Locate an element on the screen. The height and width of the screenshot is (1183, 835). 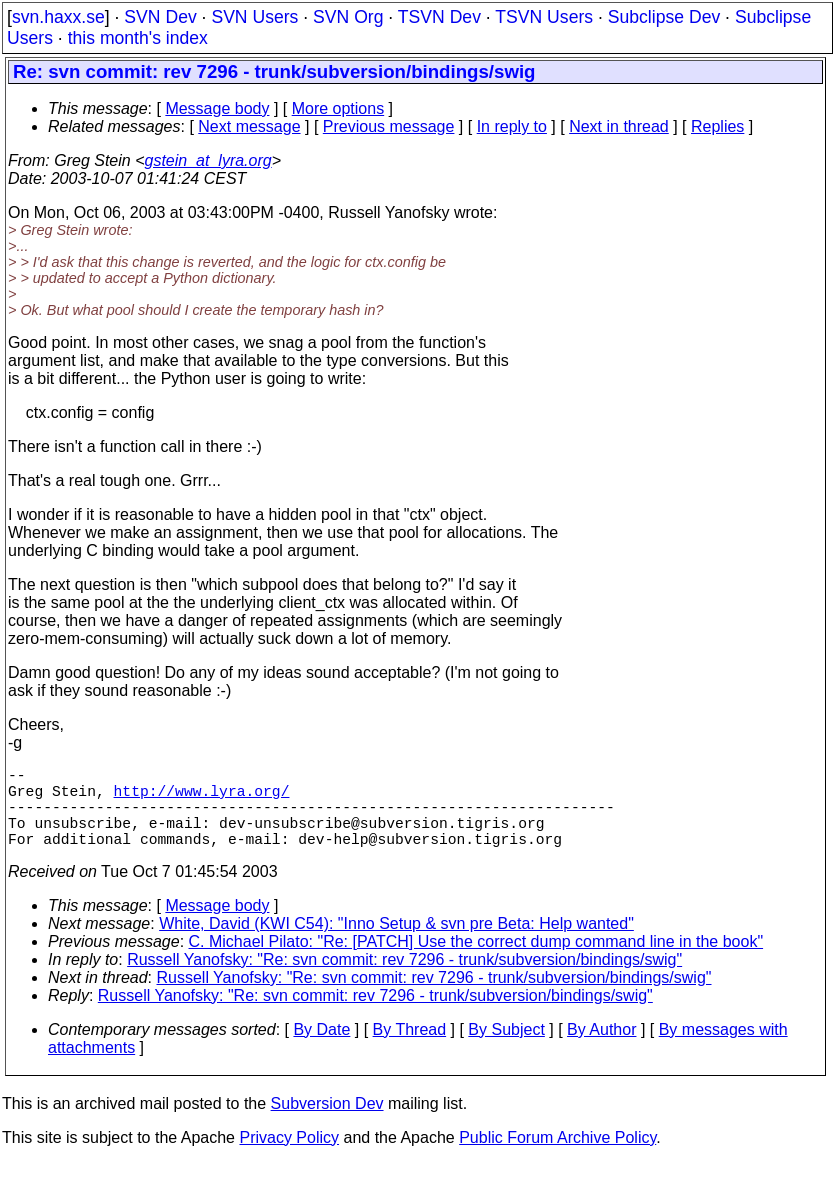
SVN Org is located at coordinates (348, 17).